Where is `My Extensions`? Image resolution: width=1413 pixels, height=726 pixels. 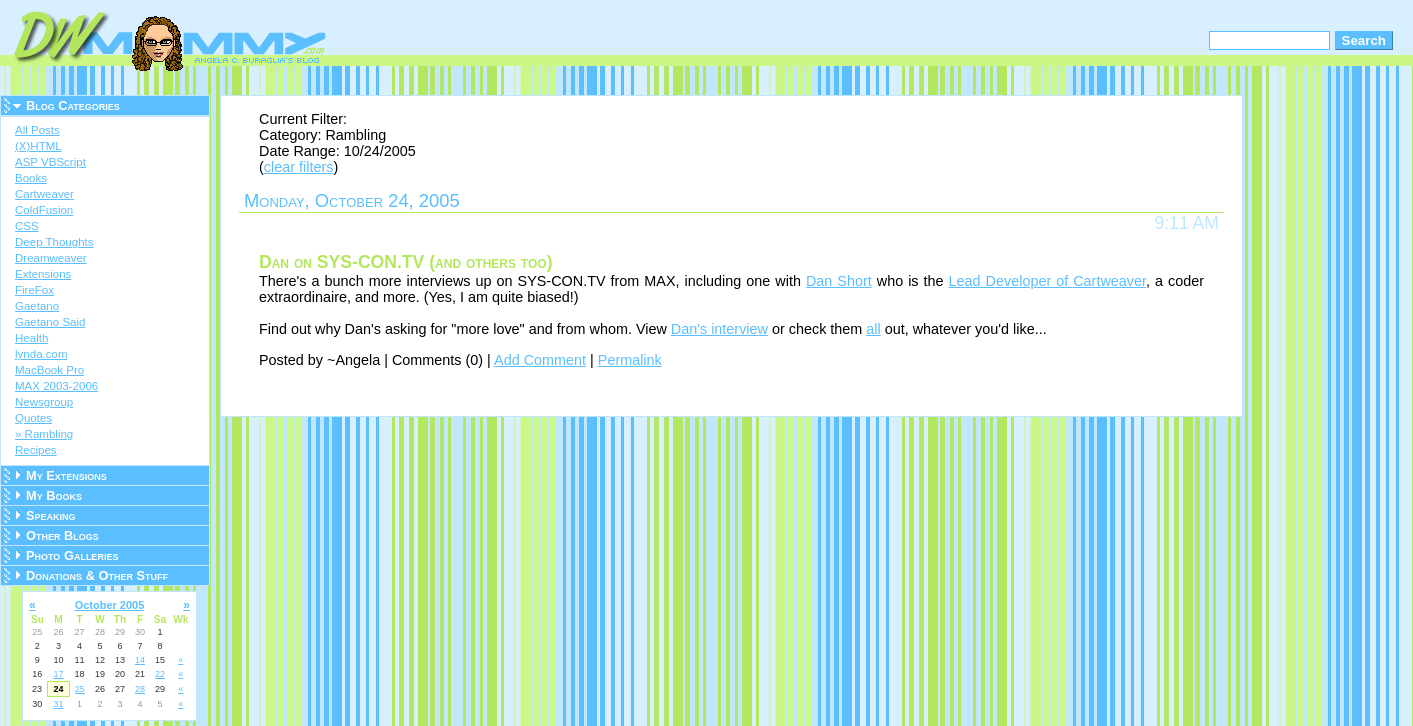
My Extensions is located at coordinates (66, 475).